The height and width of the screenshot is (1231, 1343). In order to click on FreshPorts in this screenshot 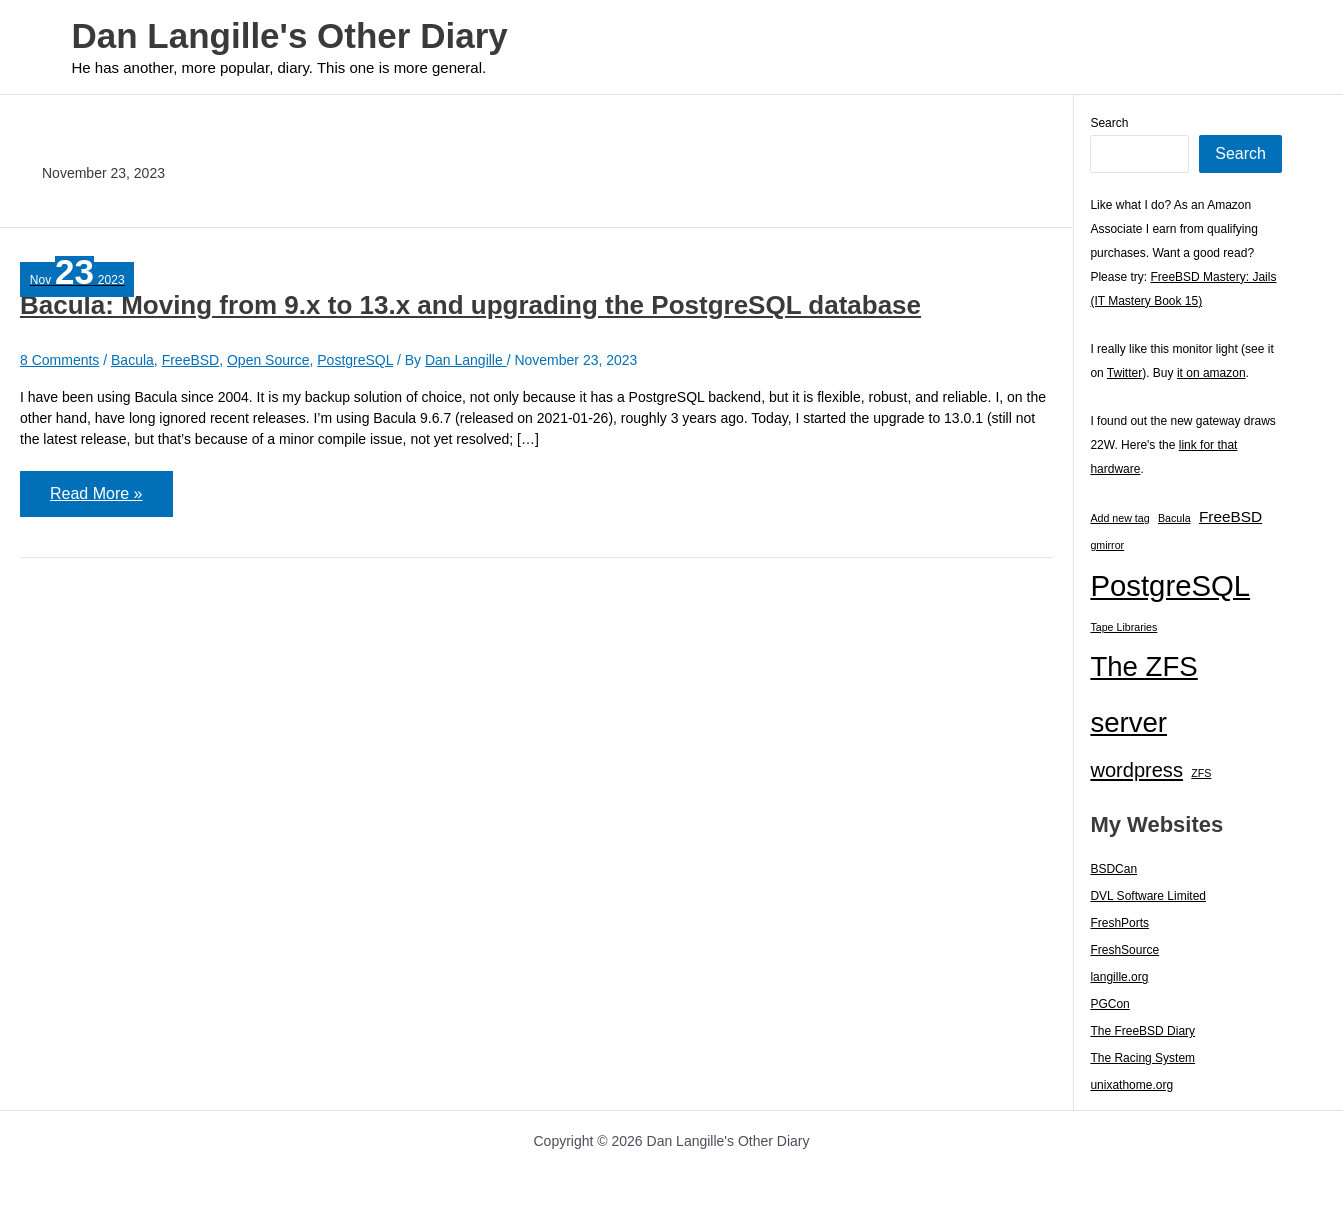, I will do `click(1119, 923)`.